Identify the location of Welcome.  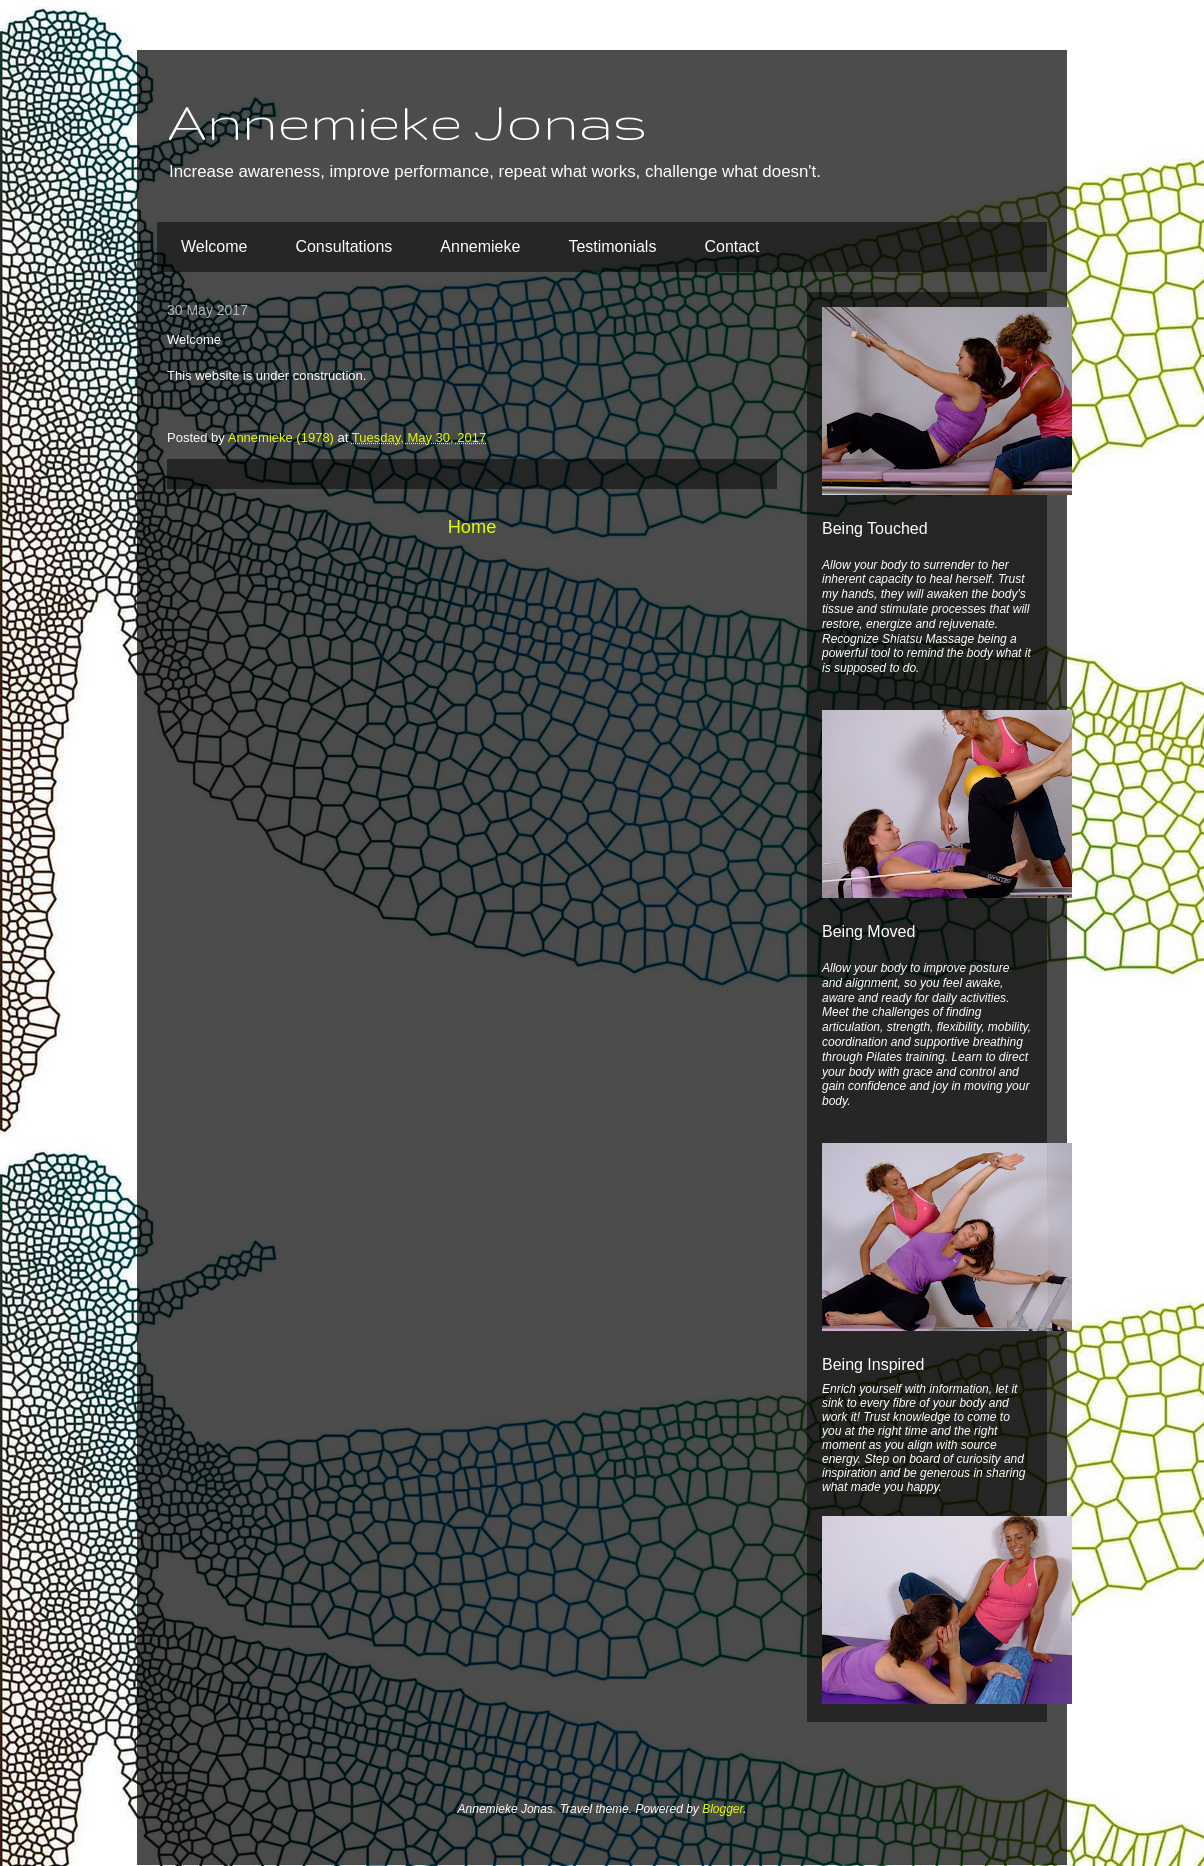
(214, 246).